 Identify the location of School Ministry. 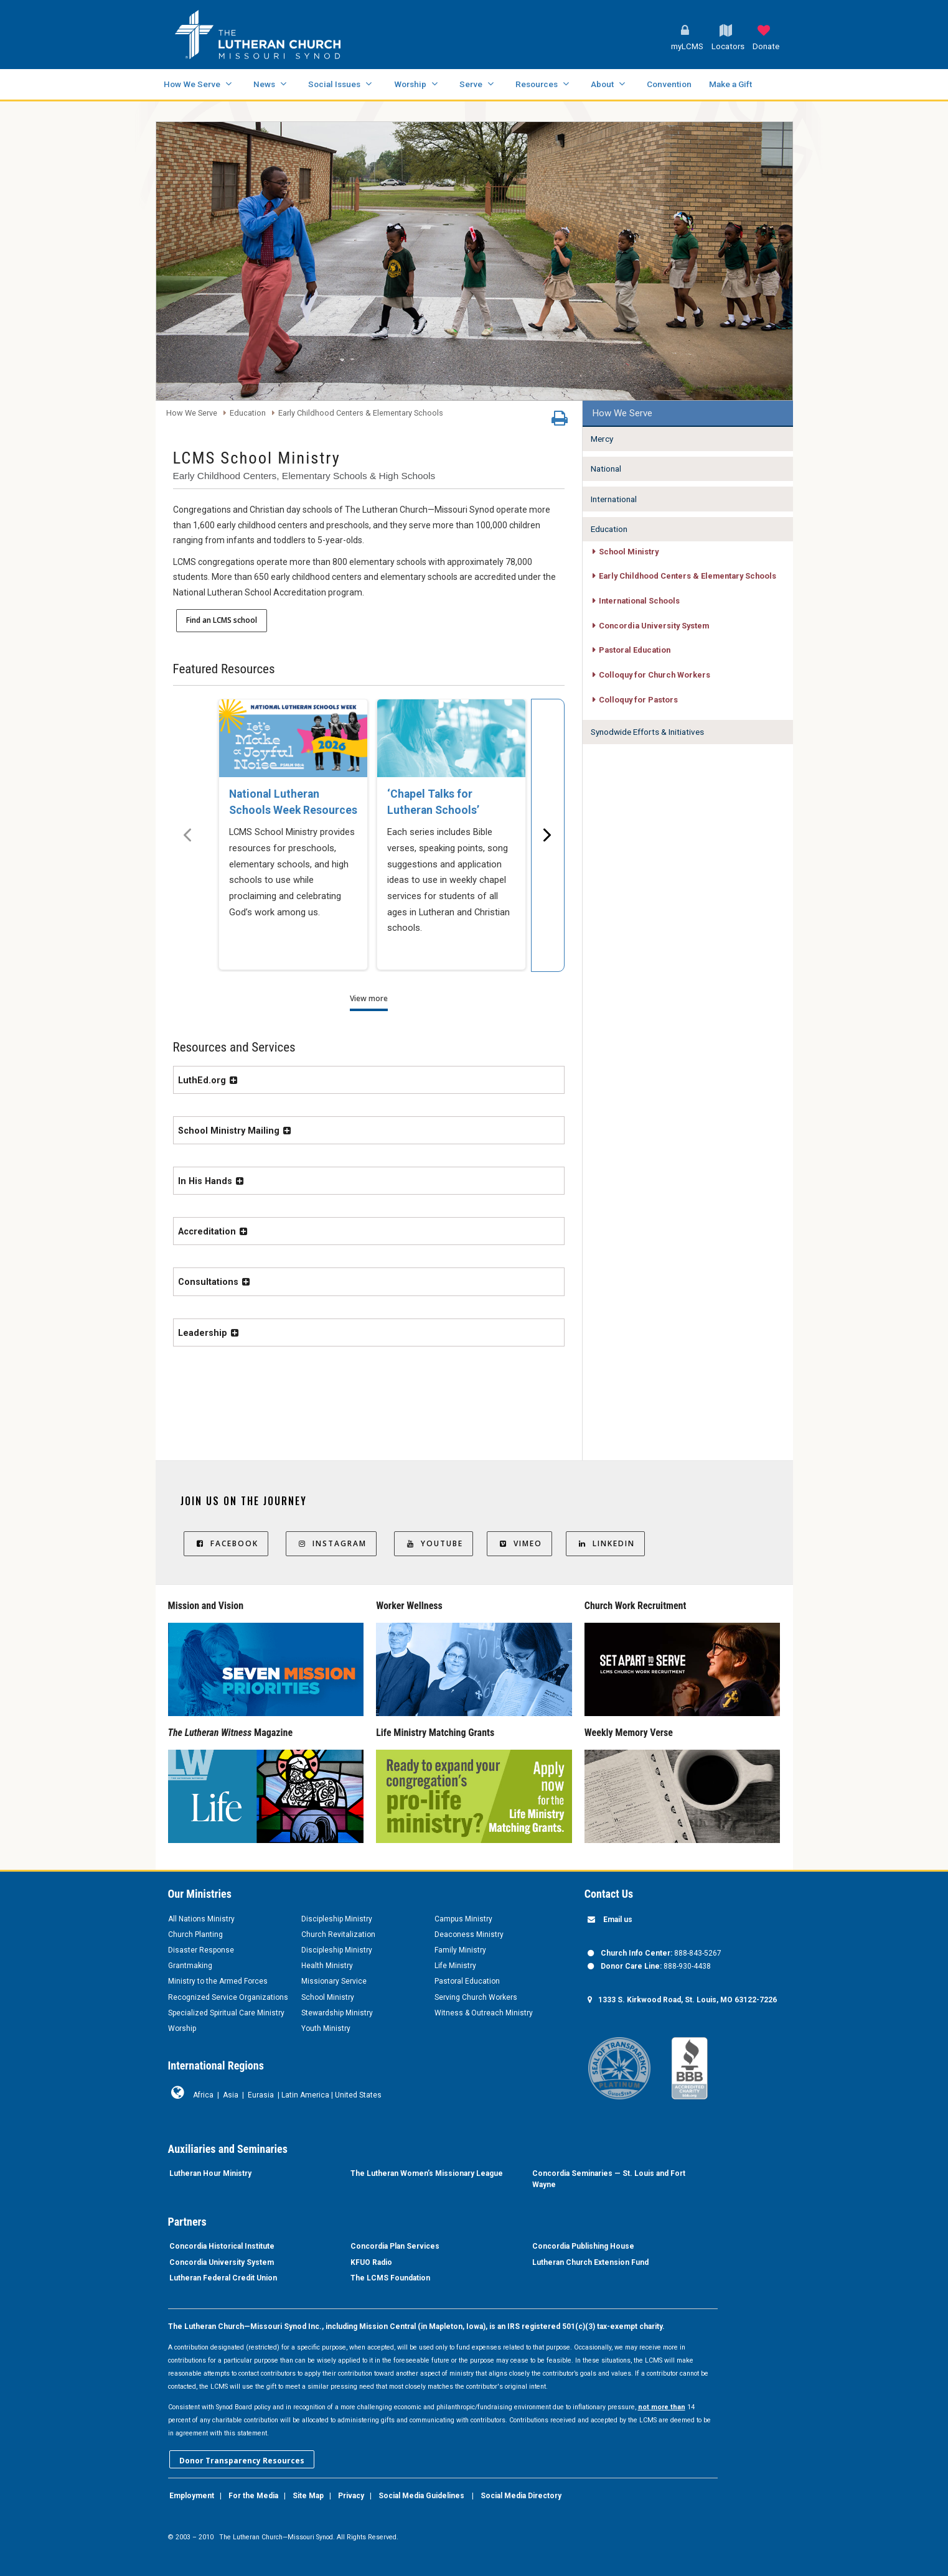
(629, 551).